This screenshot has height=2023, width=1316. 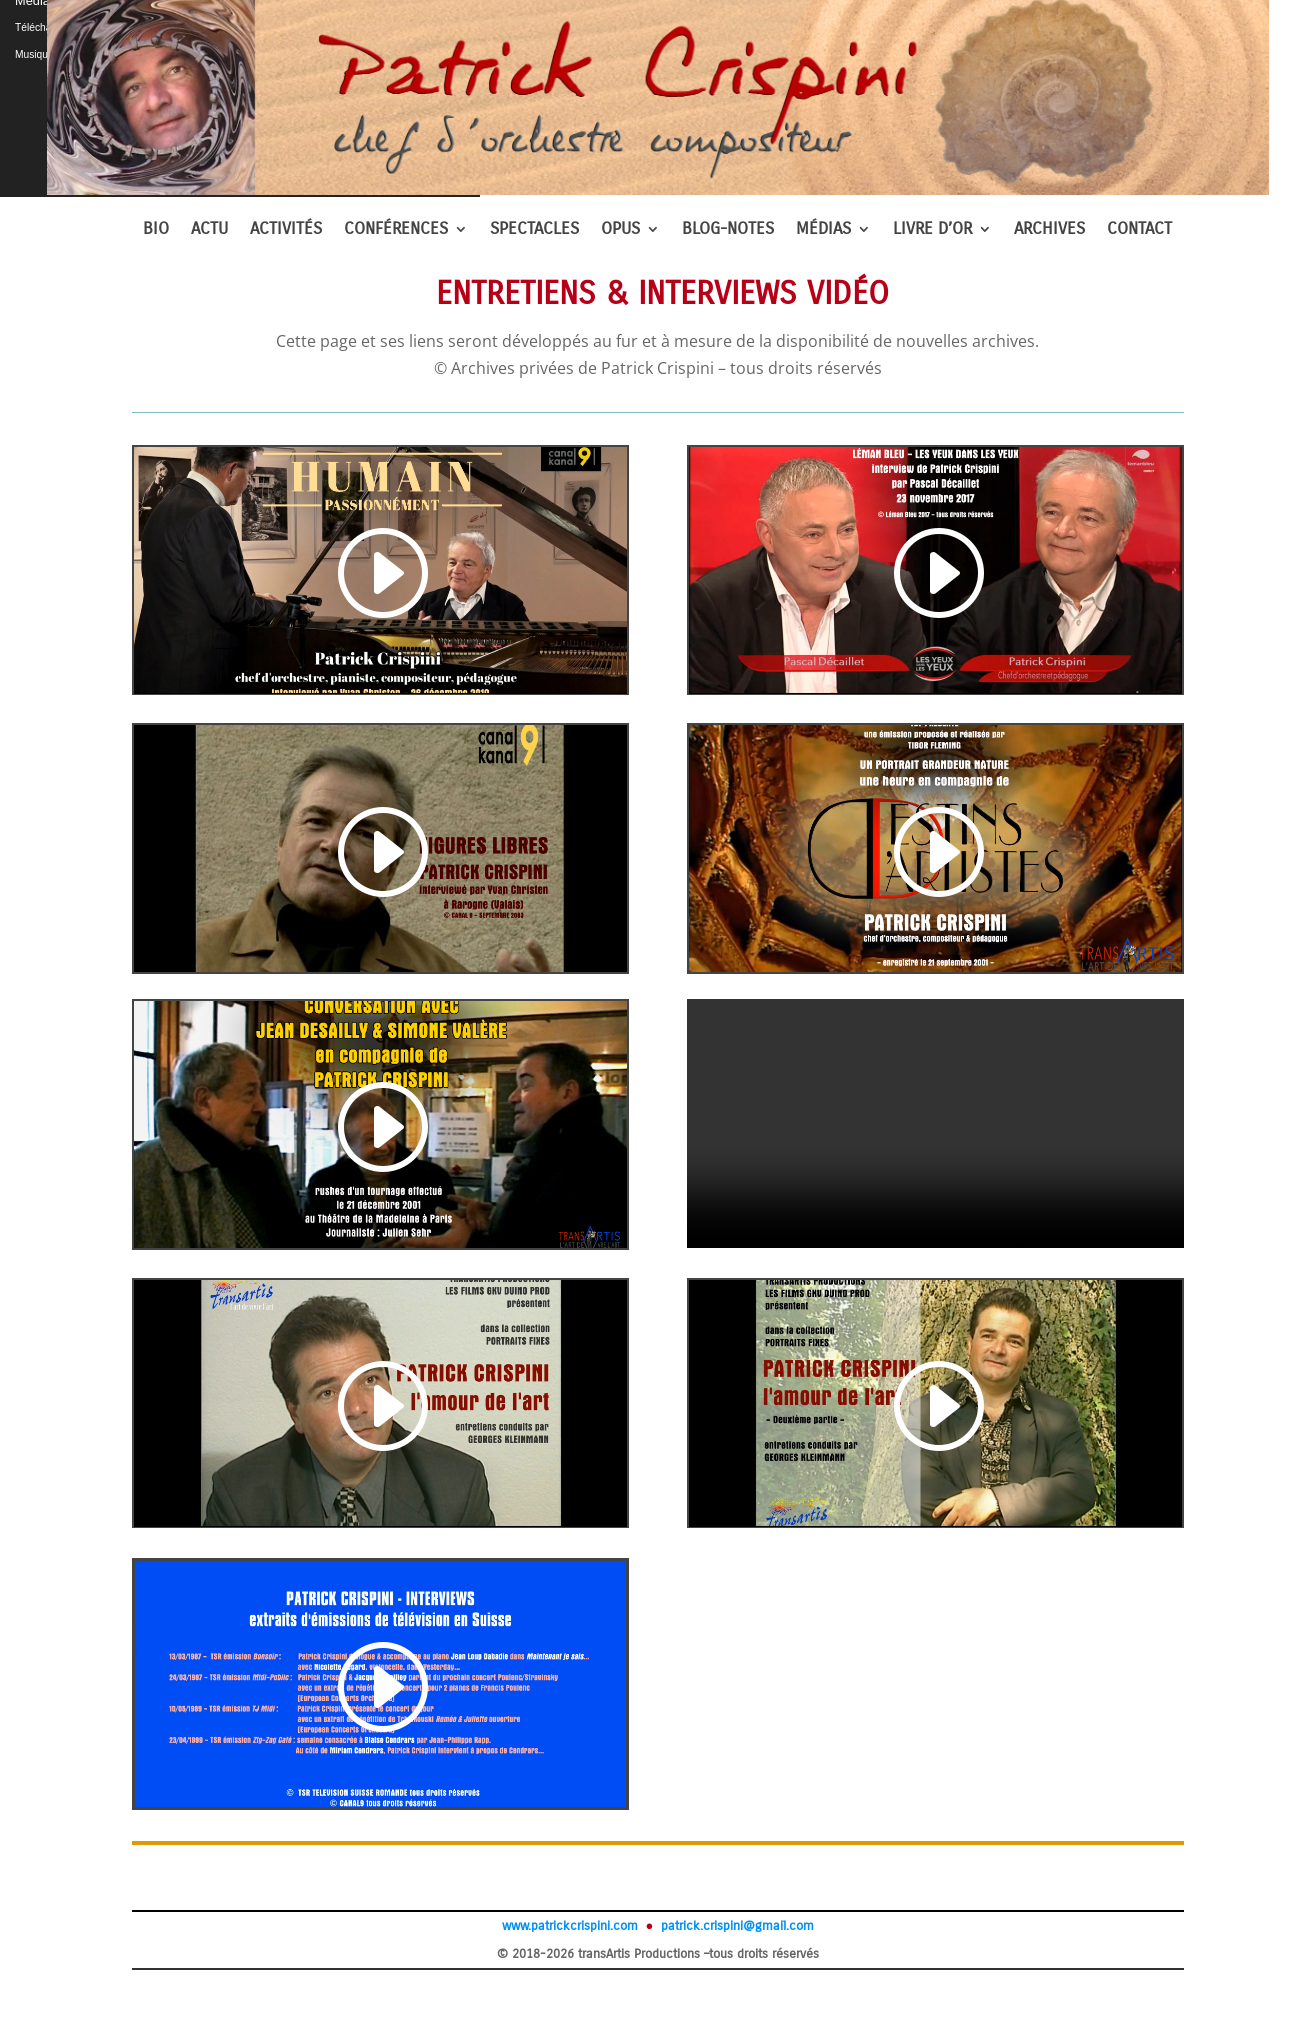 What do you see at coordinates (209, 230) in the screenshot?
I see `ACTU` at bounding box center [209, 230].